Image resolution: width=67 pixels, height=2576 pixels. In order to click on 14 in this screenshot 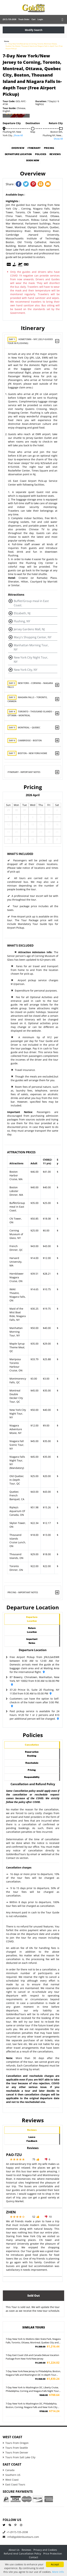, I will do `click(24, 824)`.